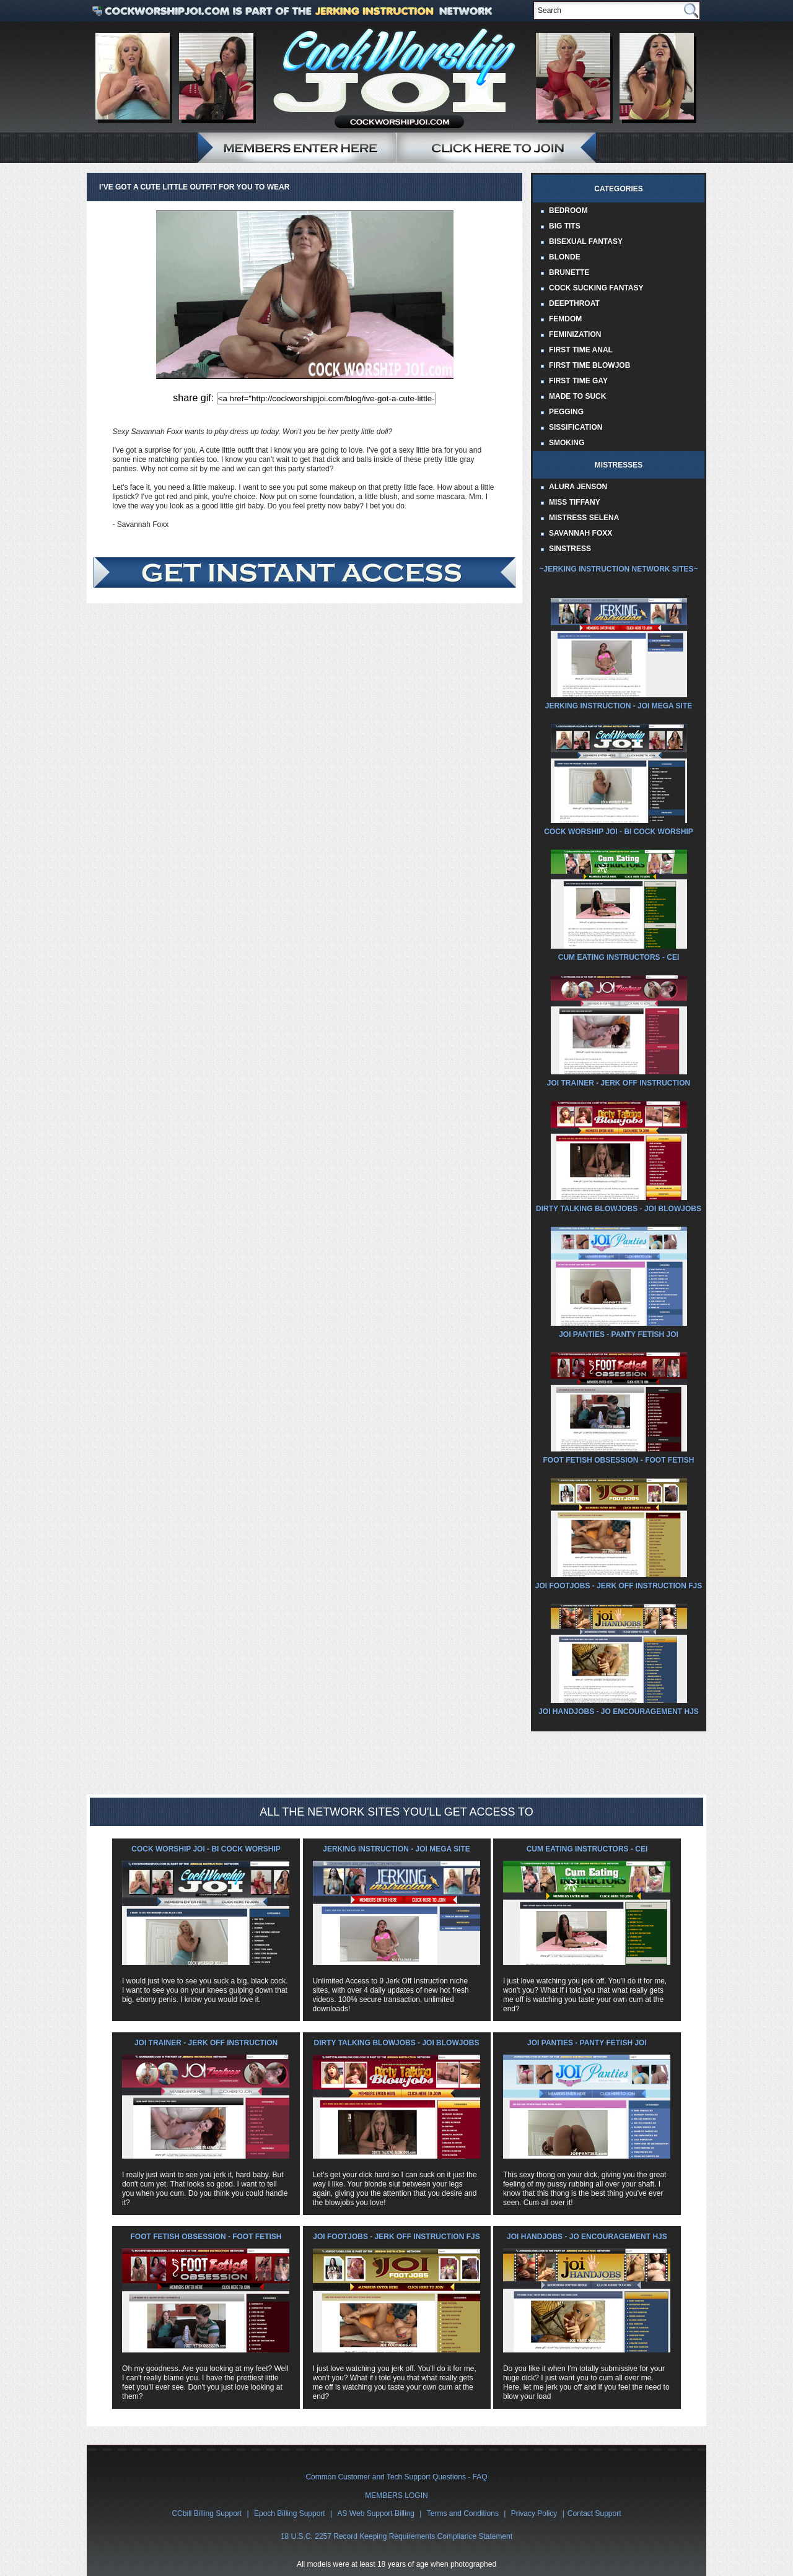 This screenshot has width=793, height=2576. I want to click on Brunette, so click(569, 272).